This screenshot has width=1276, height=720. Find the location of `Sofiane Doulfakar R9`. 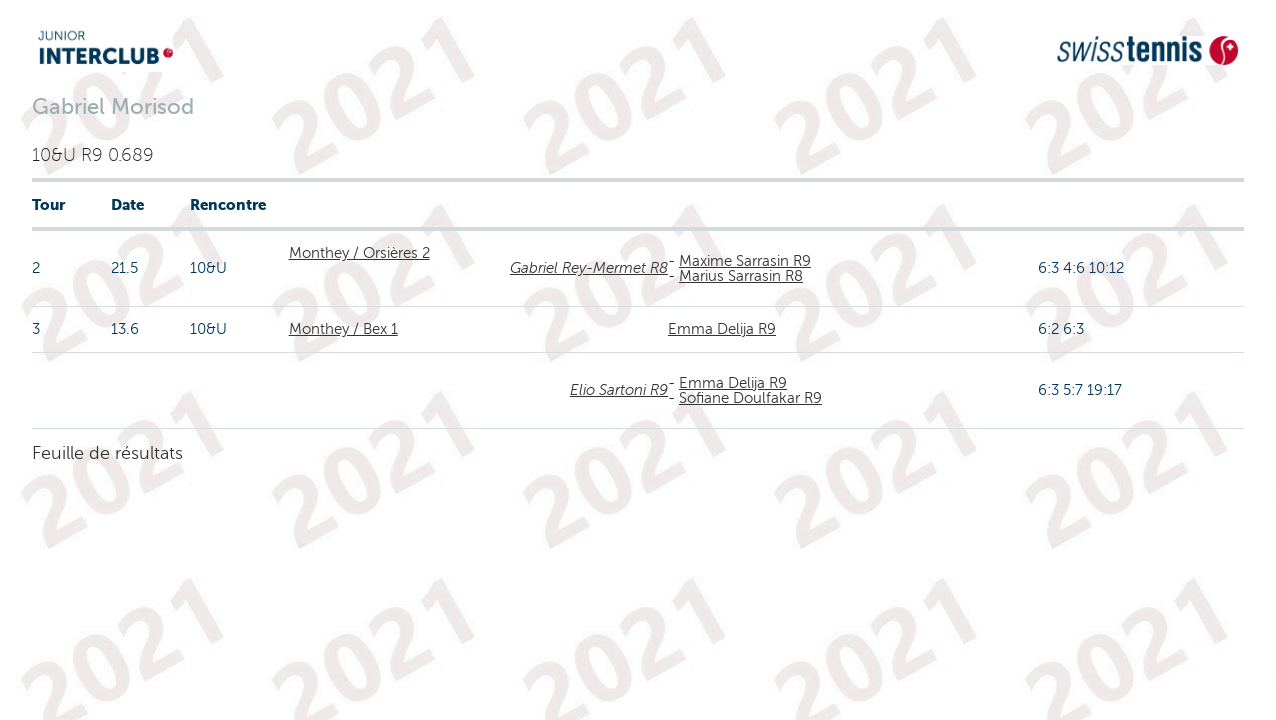

Sofiane Doulfakar R9 is located at coordinates (750, 398).